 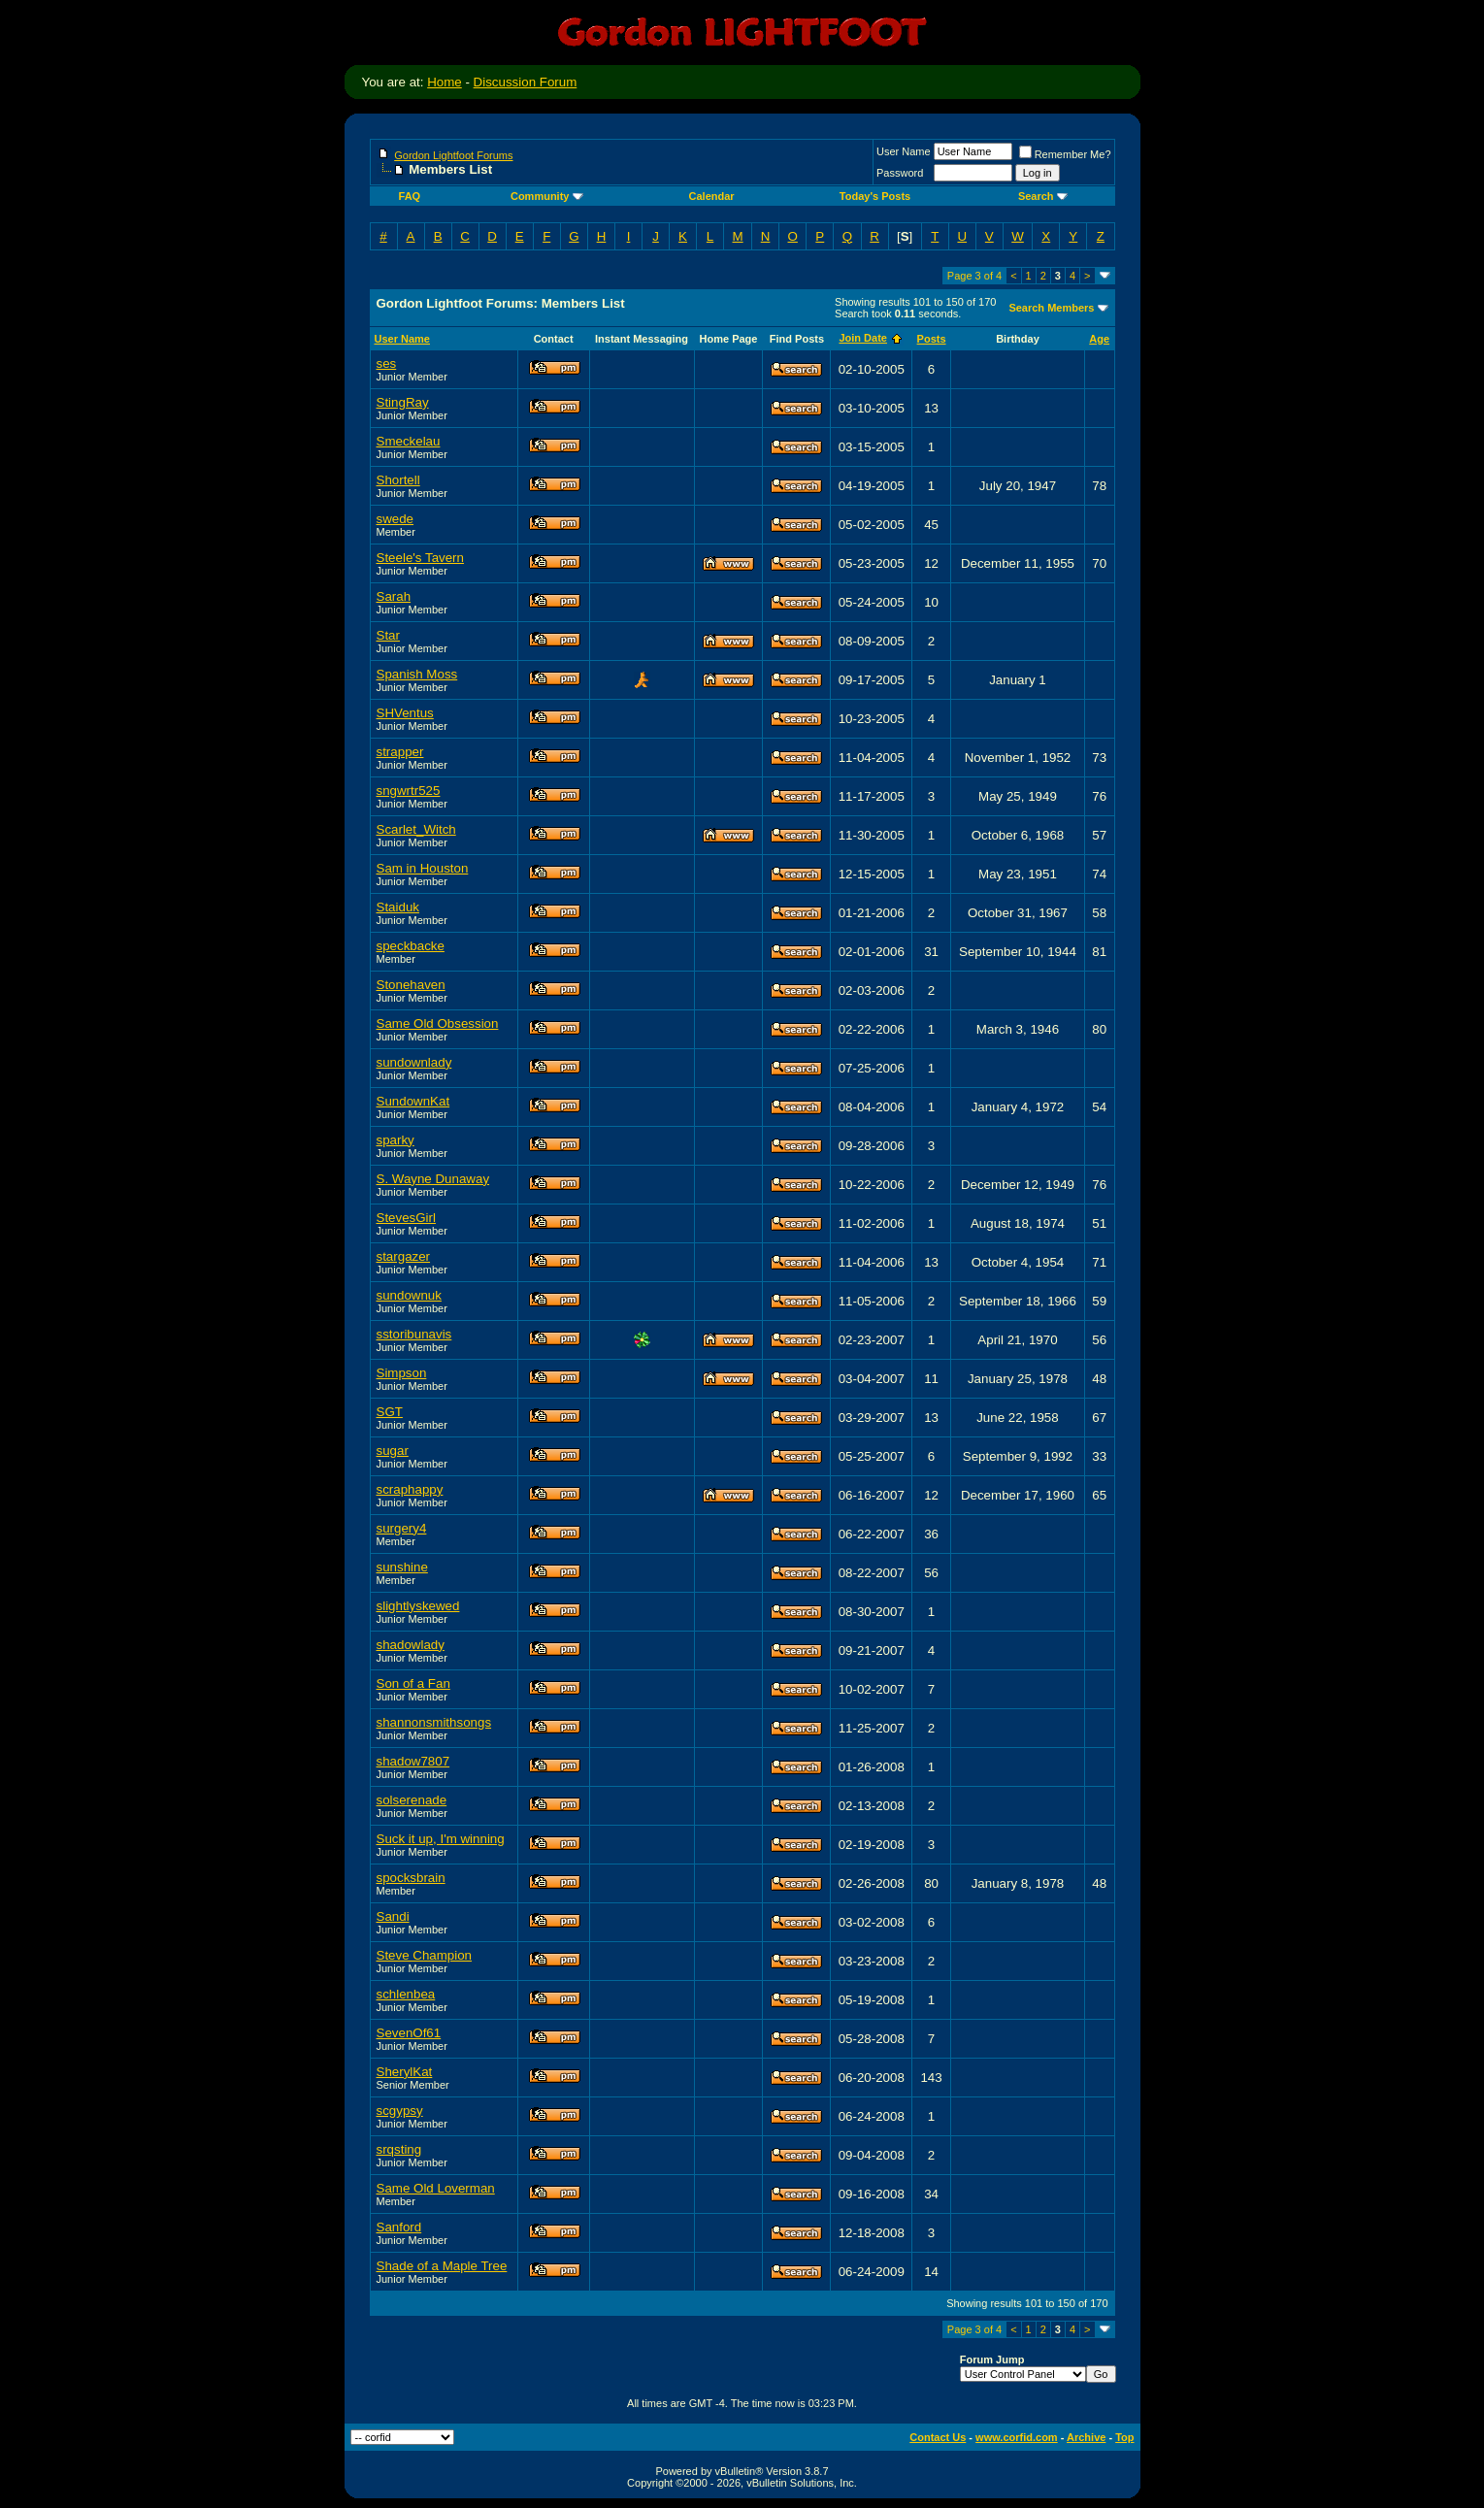 I want to click on sparky, so click(x=395, y=1140).